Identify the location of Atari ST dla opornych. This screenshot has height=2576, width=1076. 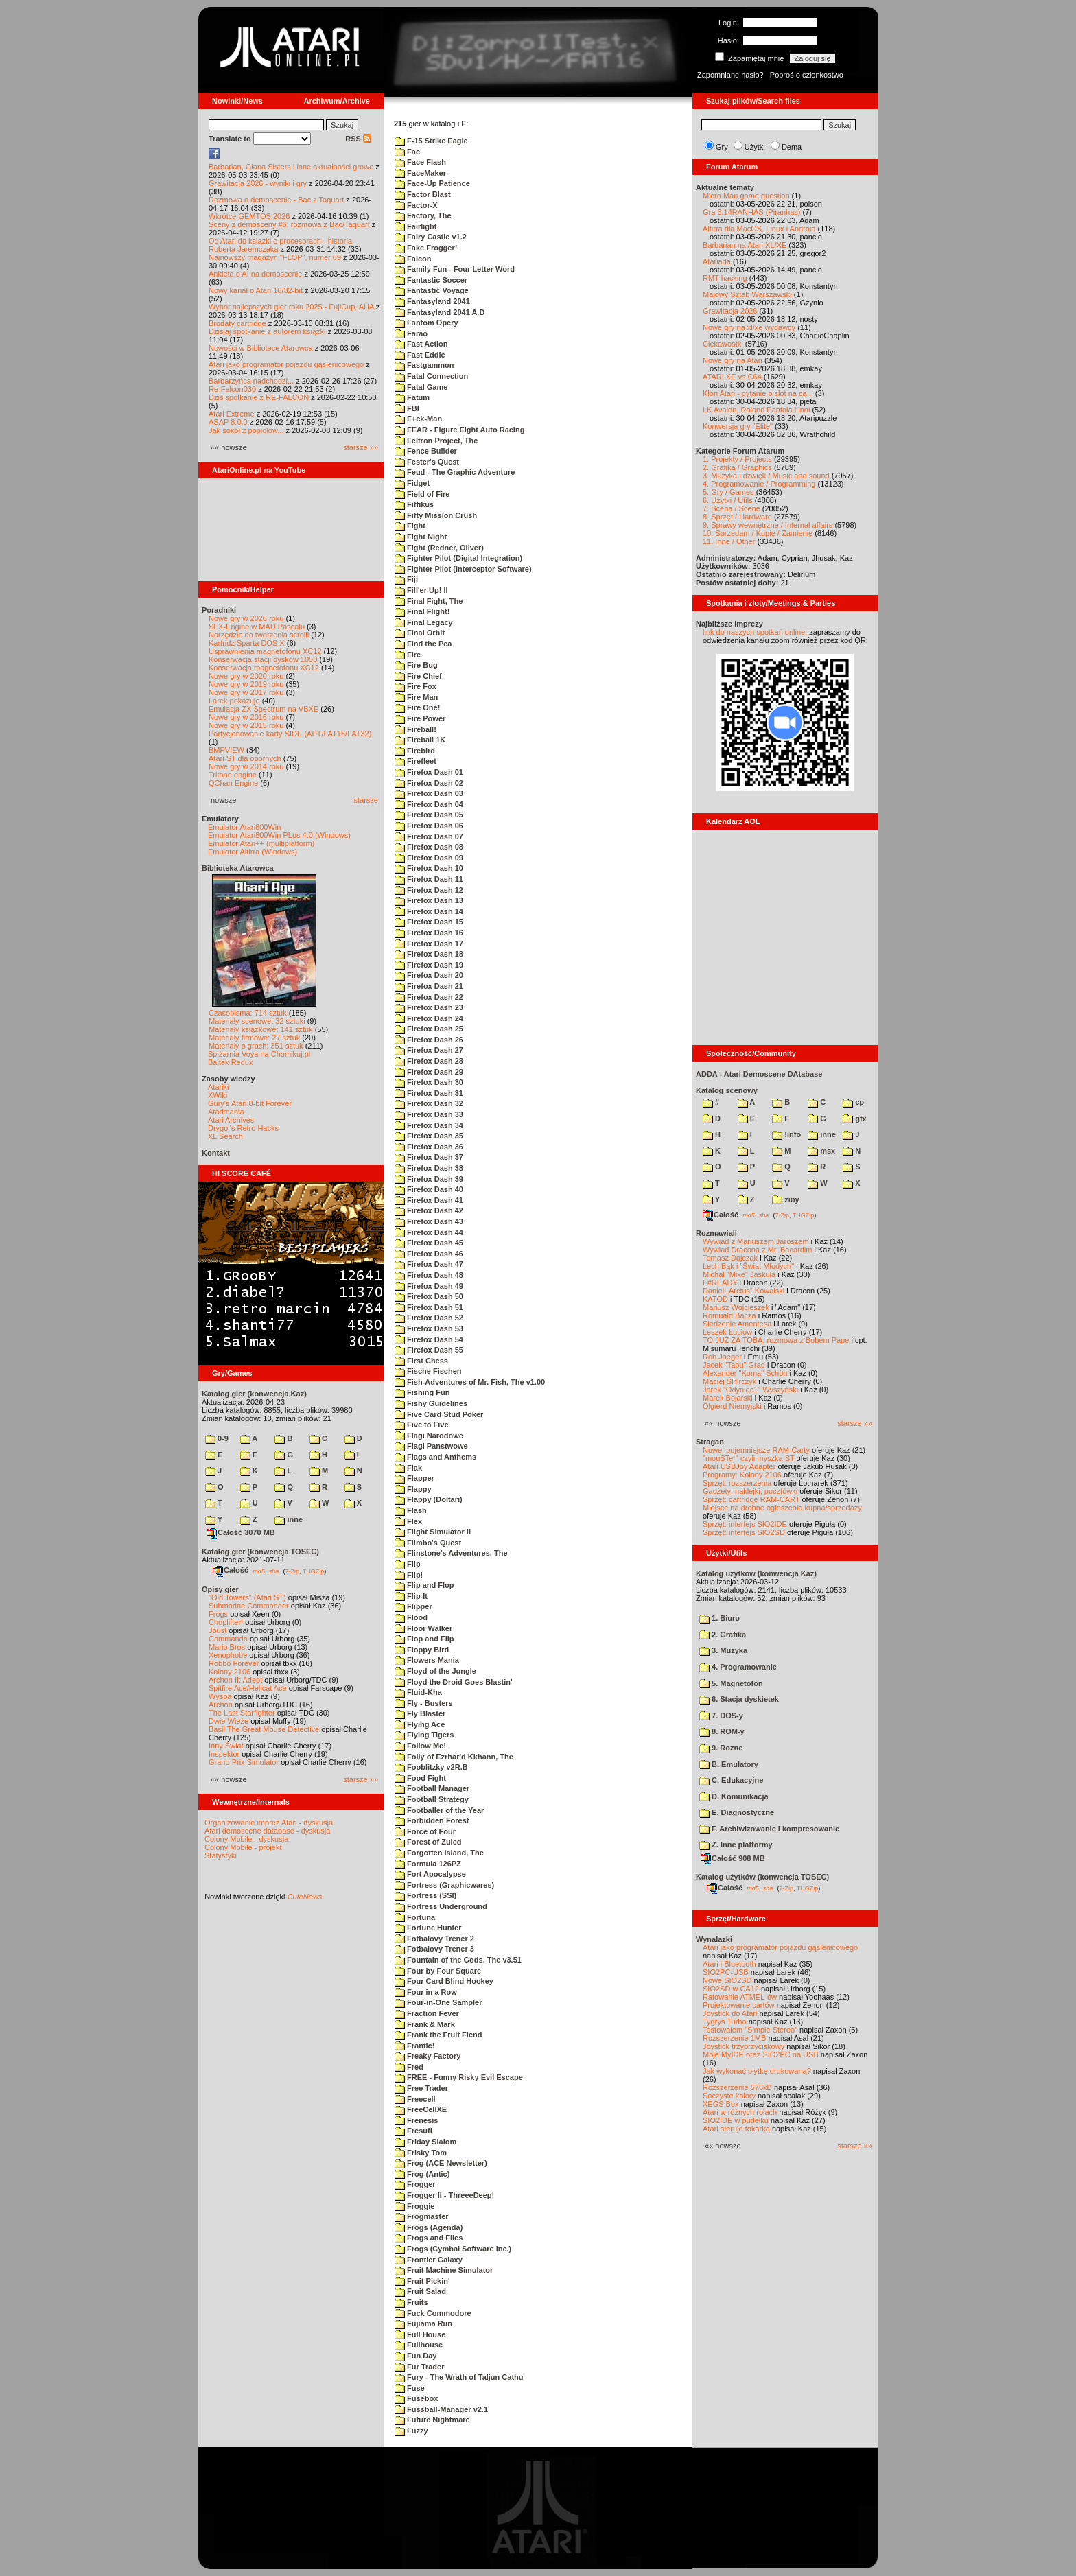
(245, 758).